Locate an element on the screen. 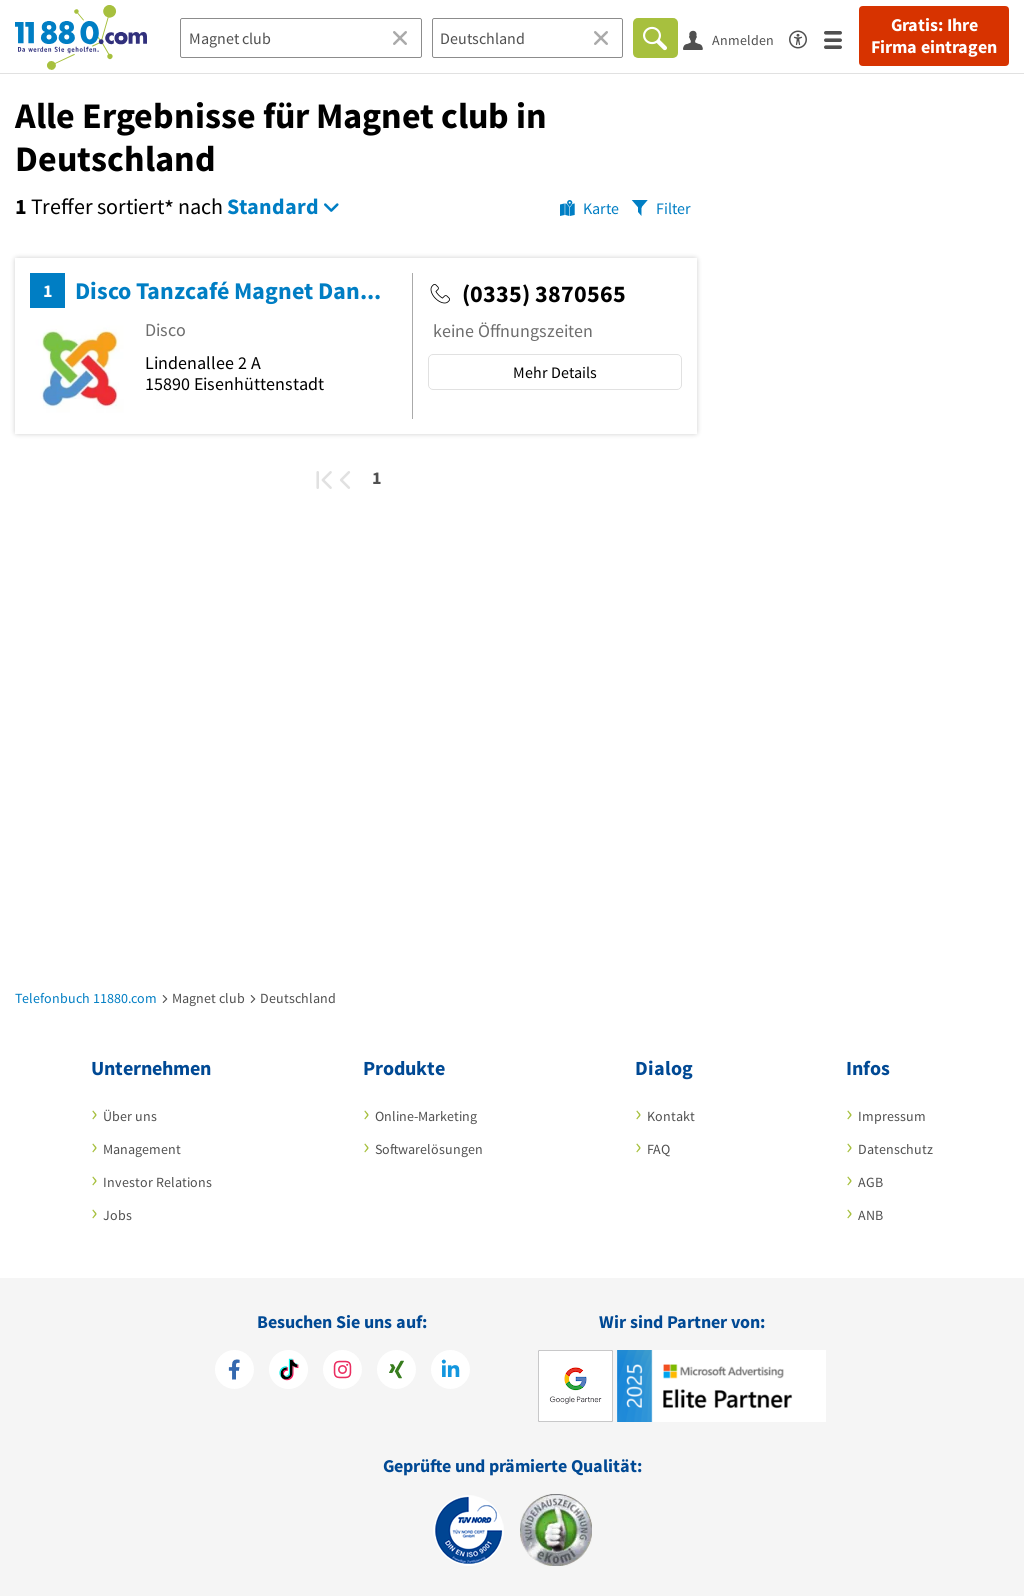 This screenshot has height=1596, width=1024. Management is located at coordinates (142, 1149).